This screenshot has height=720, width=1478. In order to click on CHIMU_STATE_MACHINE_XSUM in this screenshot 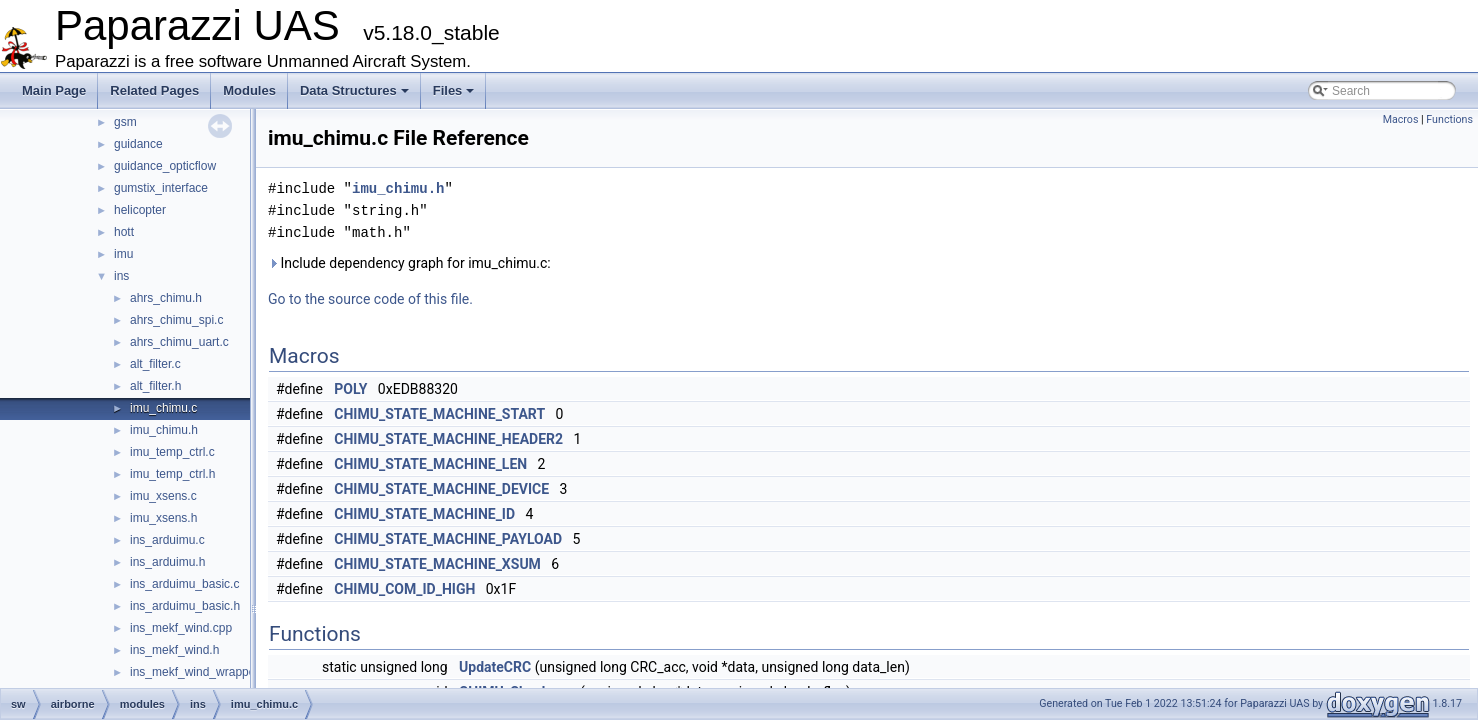, I will do `click(437, 564)`.